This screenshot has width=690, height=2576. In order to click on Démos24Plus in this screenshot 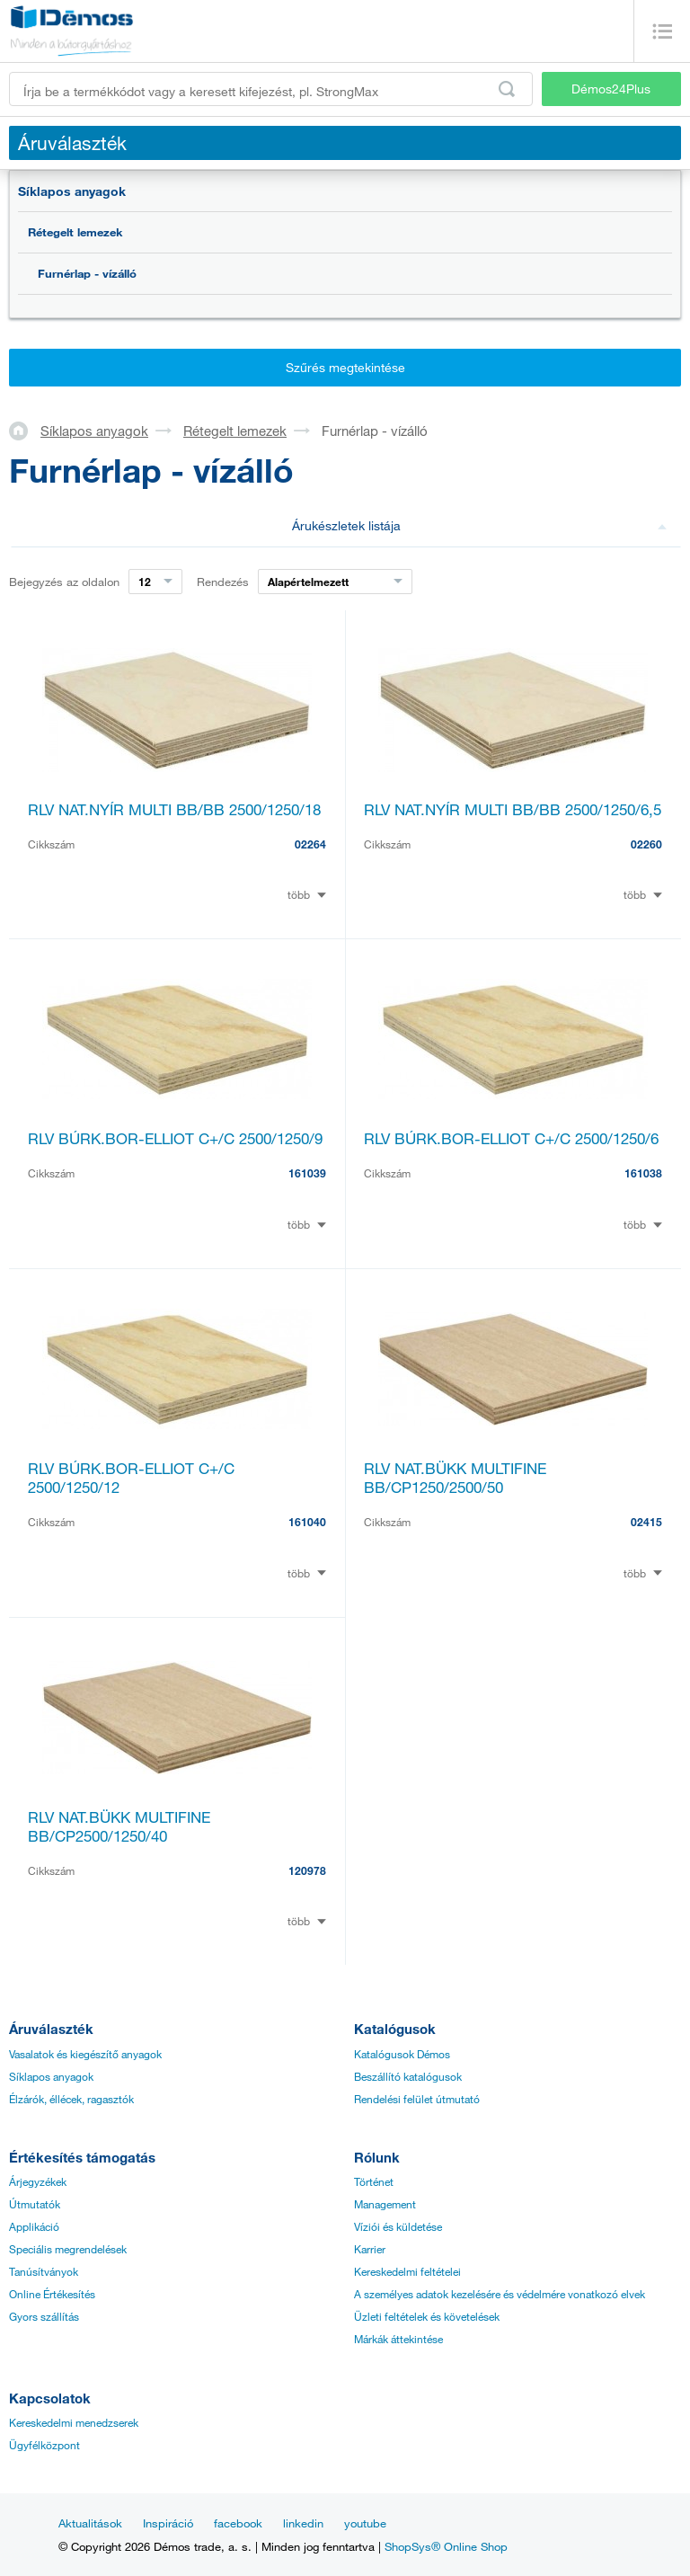, I will do `click(610, 88)`.